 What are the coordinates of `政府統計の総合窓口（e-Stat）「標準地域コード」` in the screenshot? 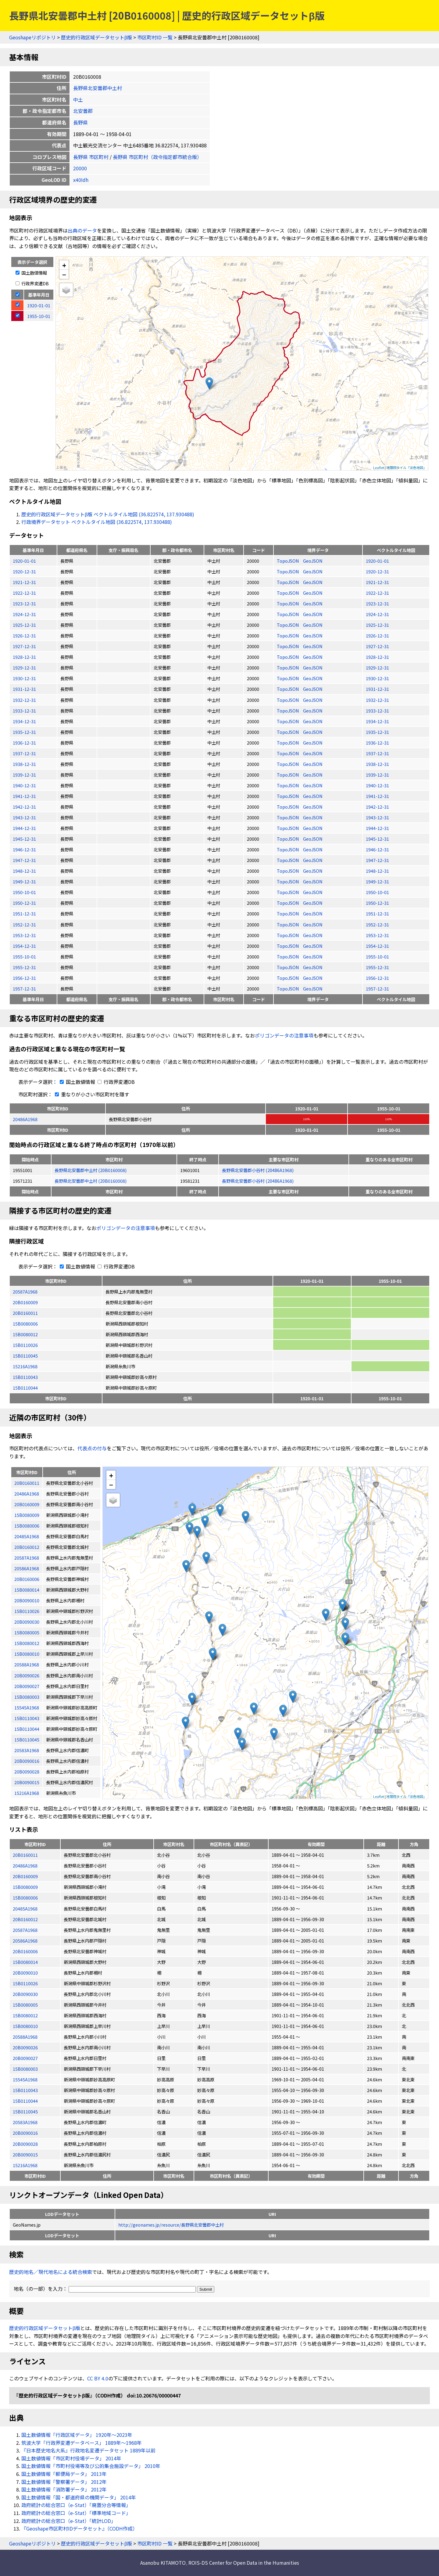 It's located at (76, 2512).